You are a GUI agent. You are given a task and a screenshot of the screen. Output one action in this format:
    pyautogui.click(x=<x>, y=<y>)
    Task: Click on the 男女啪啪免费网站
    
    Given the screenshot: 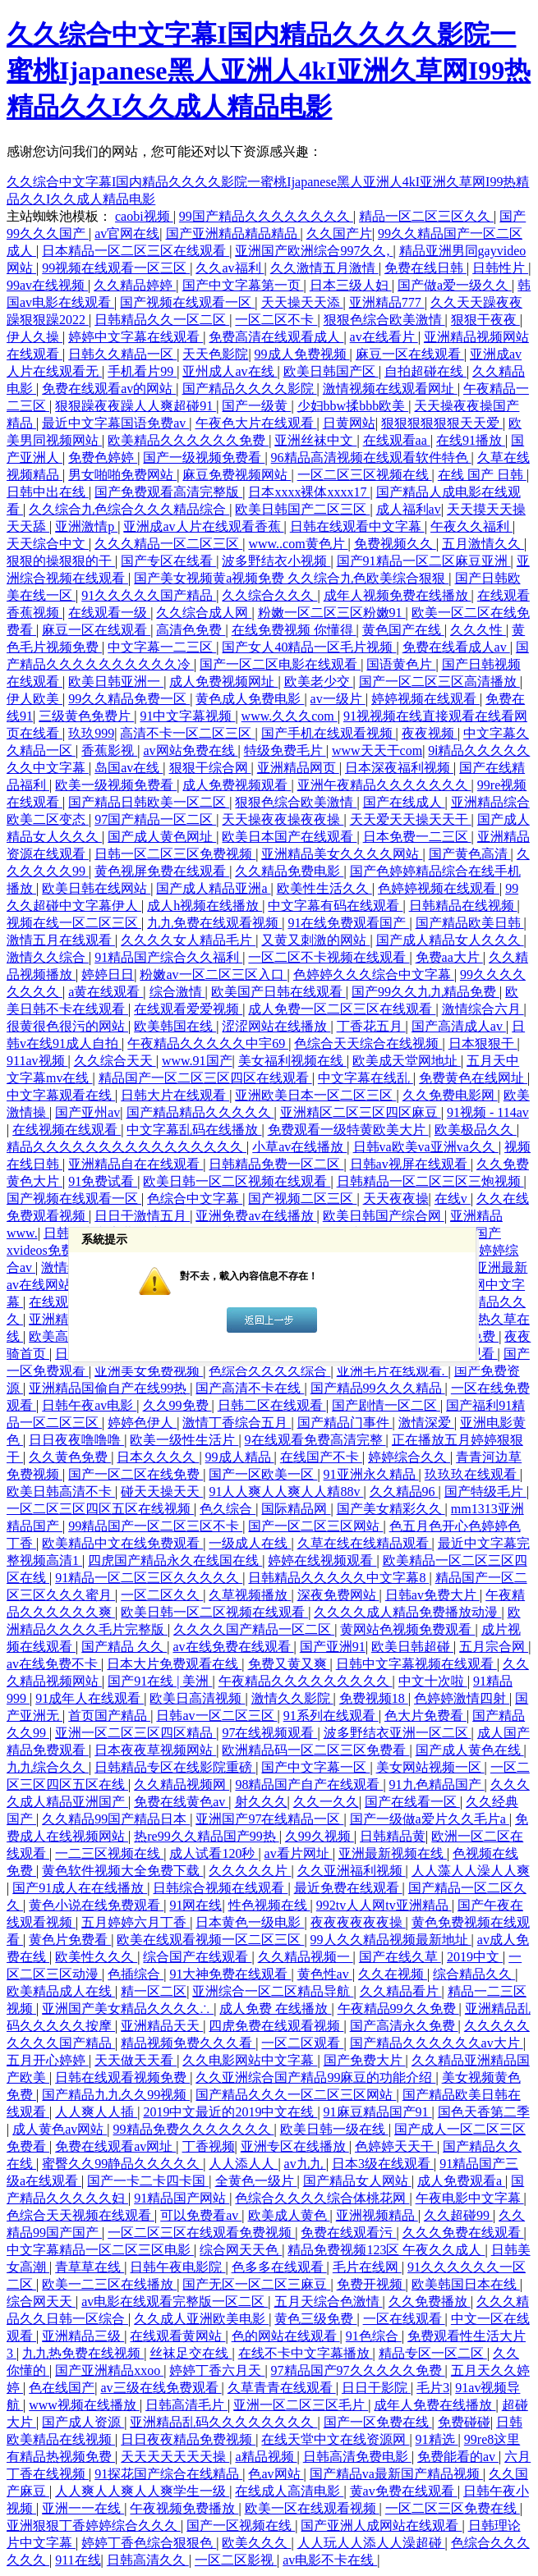 What is the action you would take?
    pyautogui.click(x=122, y=475)
    